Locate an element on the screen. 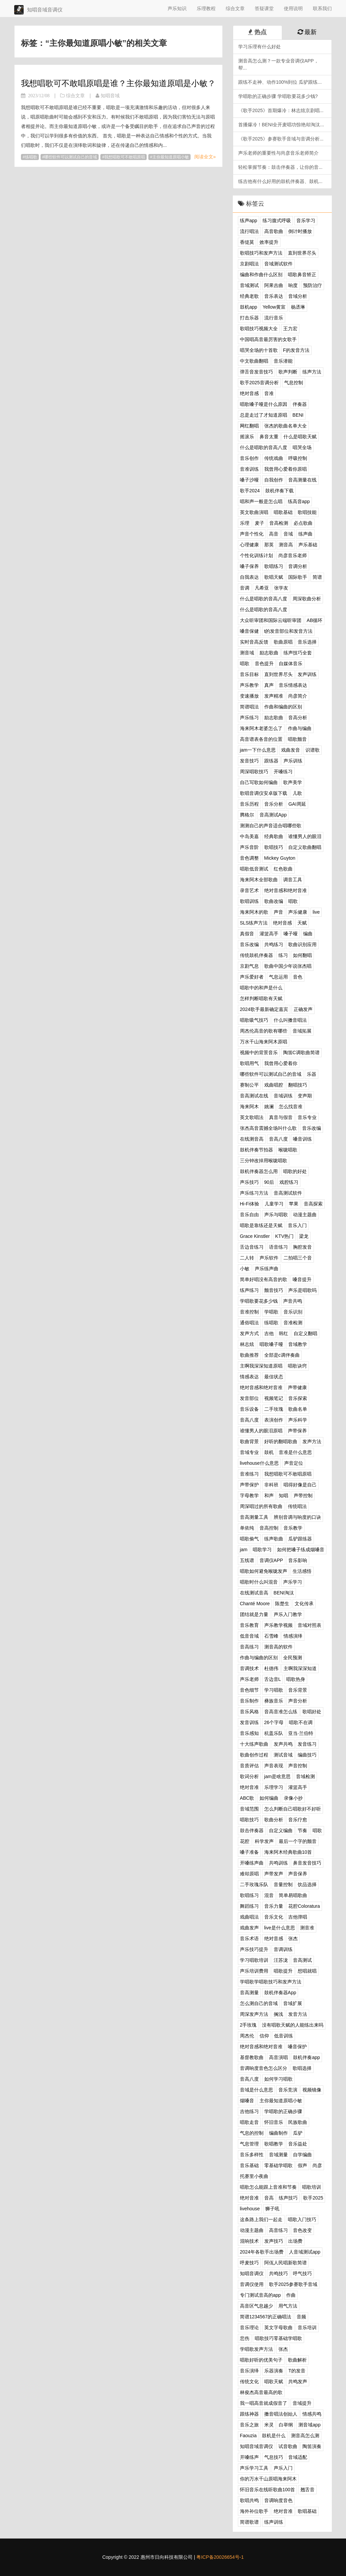  编曲制作 is located at coordinates (278, 2133).